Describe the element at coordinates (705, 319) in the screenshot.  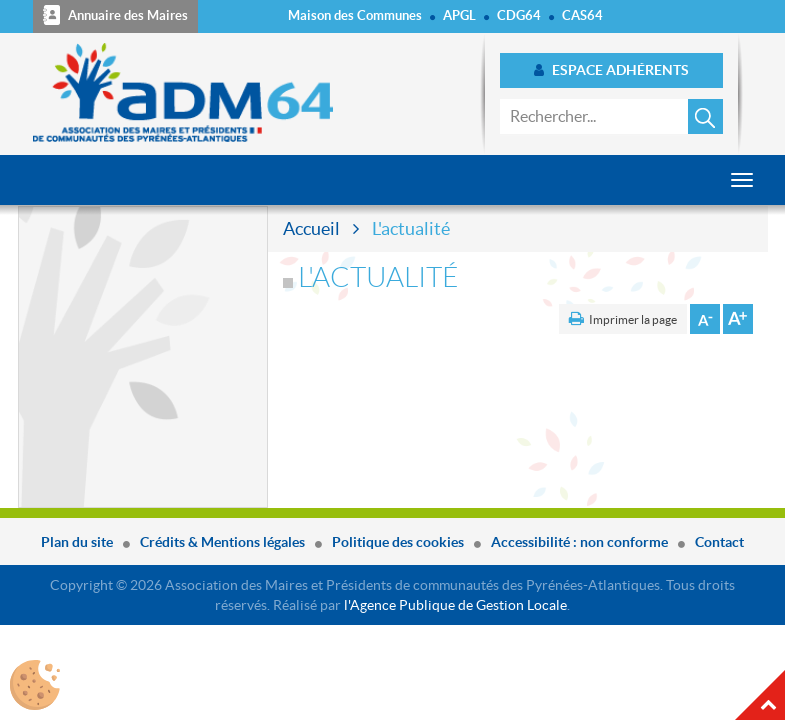
I see `Diminuer la taille de la police` at that location.